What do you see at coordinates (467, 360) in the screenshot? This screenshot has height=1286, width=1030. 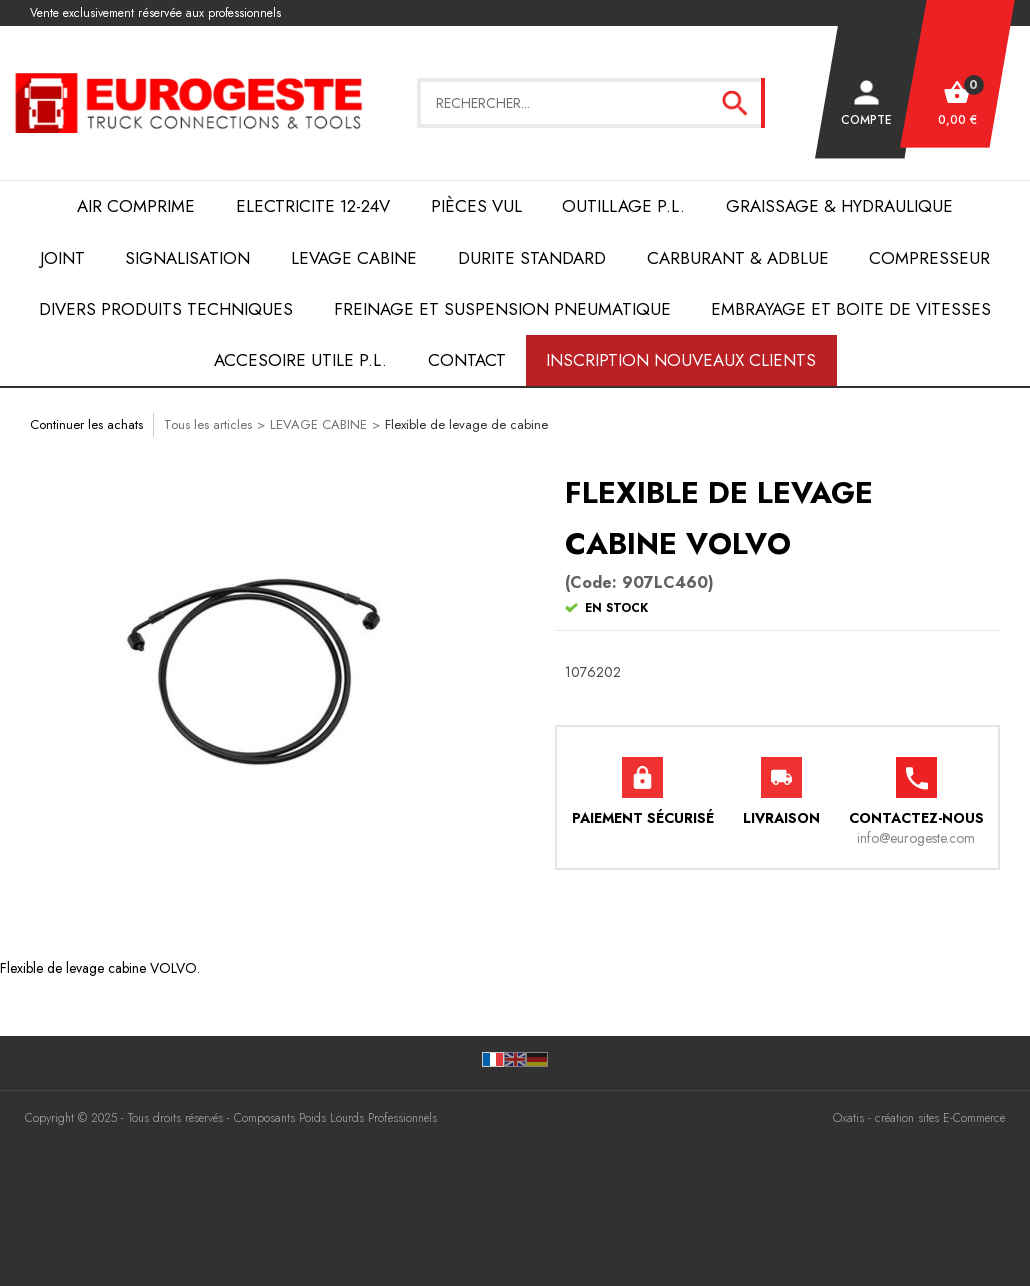 I see `Contact` at bounding box center [467, 360].